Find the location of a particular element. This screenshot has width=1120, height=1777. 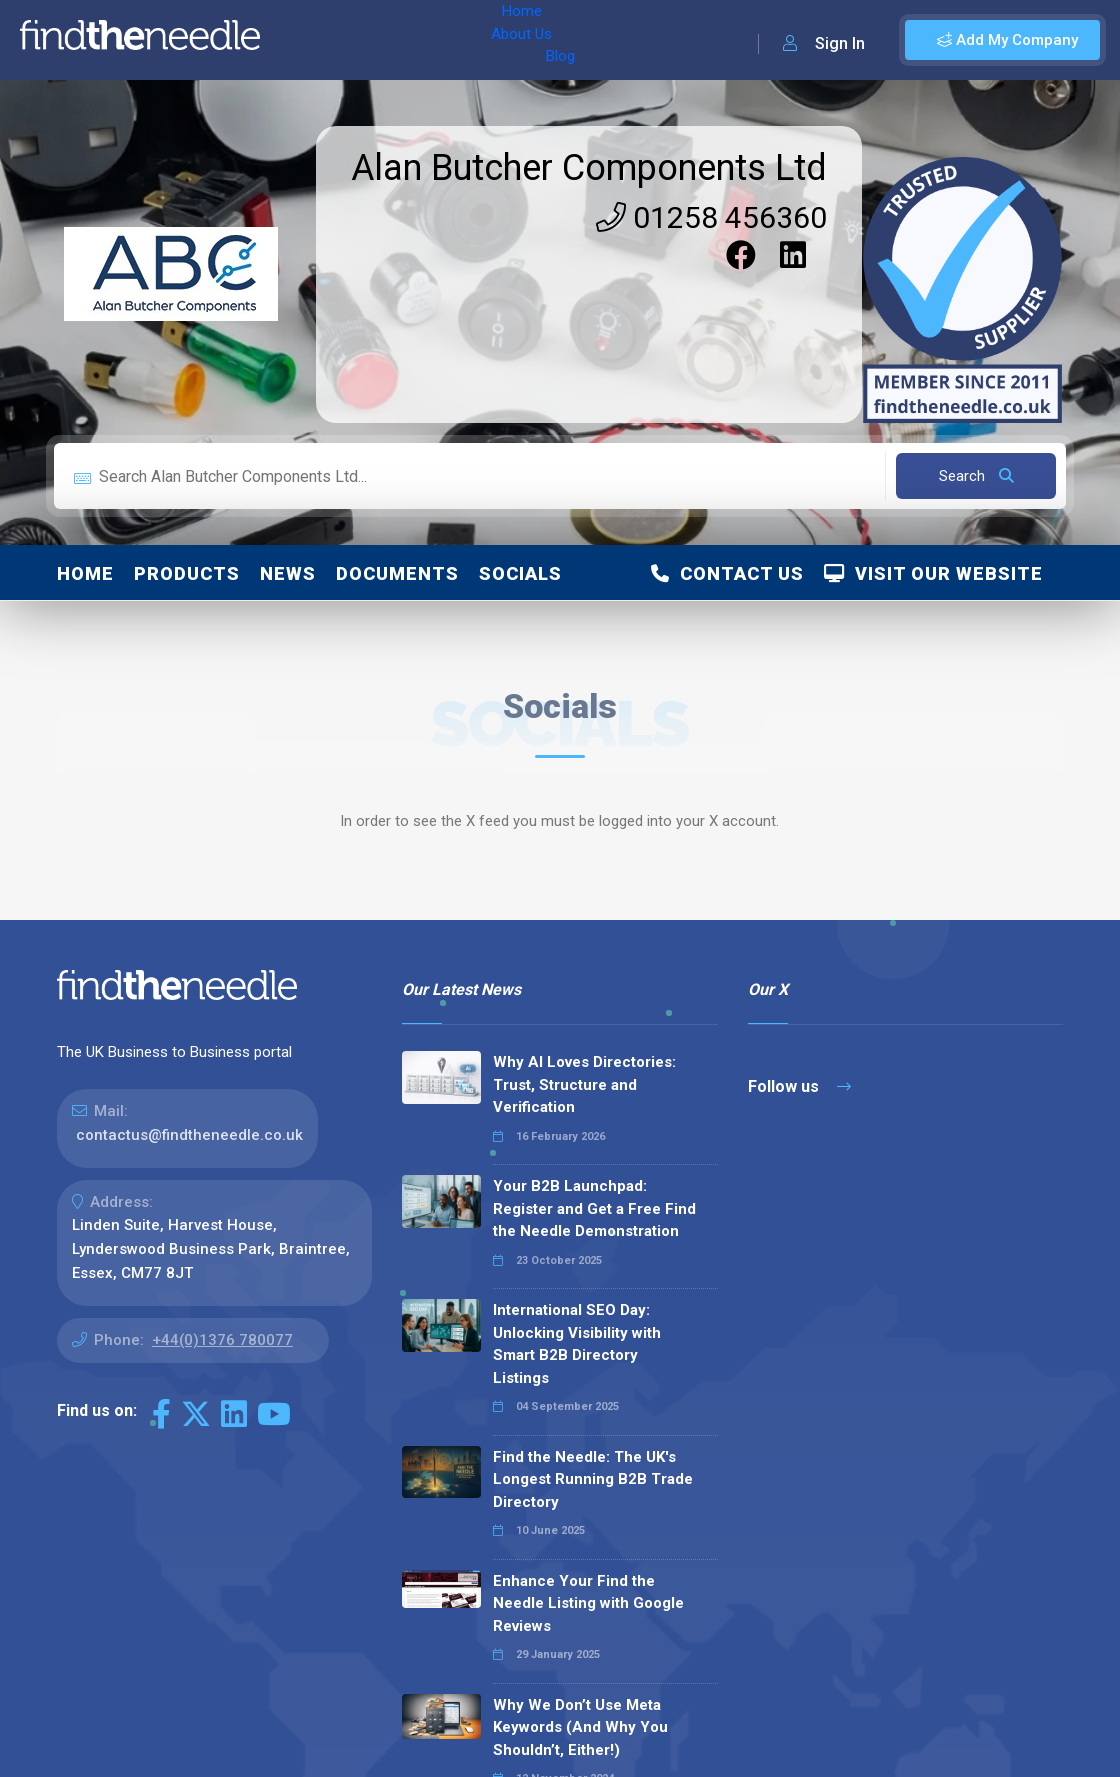

About Us is located at coordinates (378, 40).